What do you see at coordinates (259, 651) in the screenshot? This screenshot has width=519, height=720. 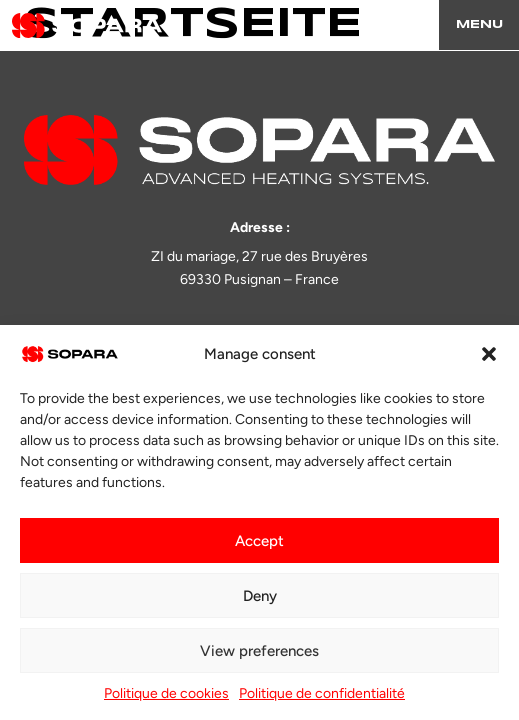 I see `View preferences` at bounding box center [259, 651].